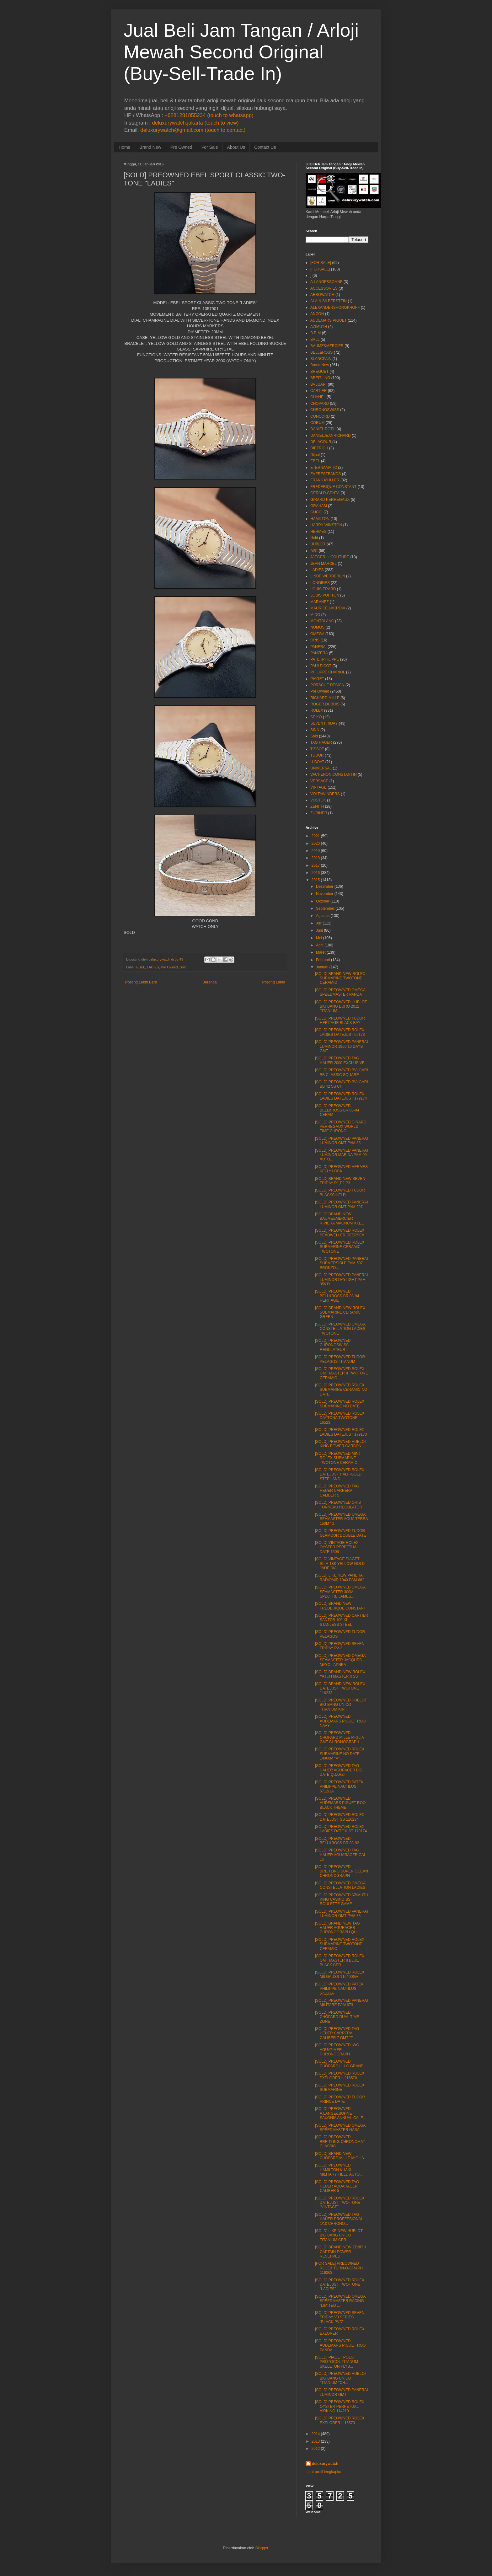 The image size is (492, 2576). Describe the element at coordinates (314, 640) in the screenshot. I see `ORIS` at that location.